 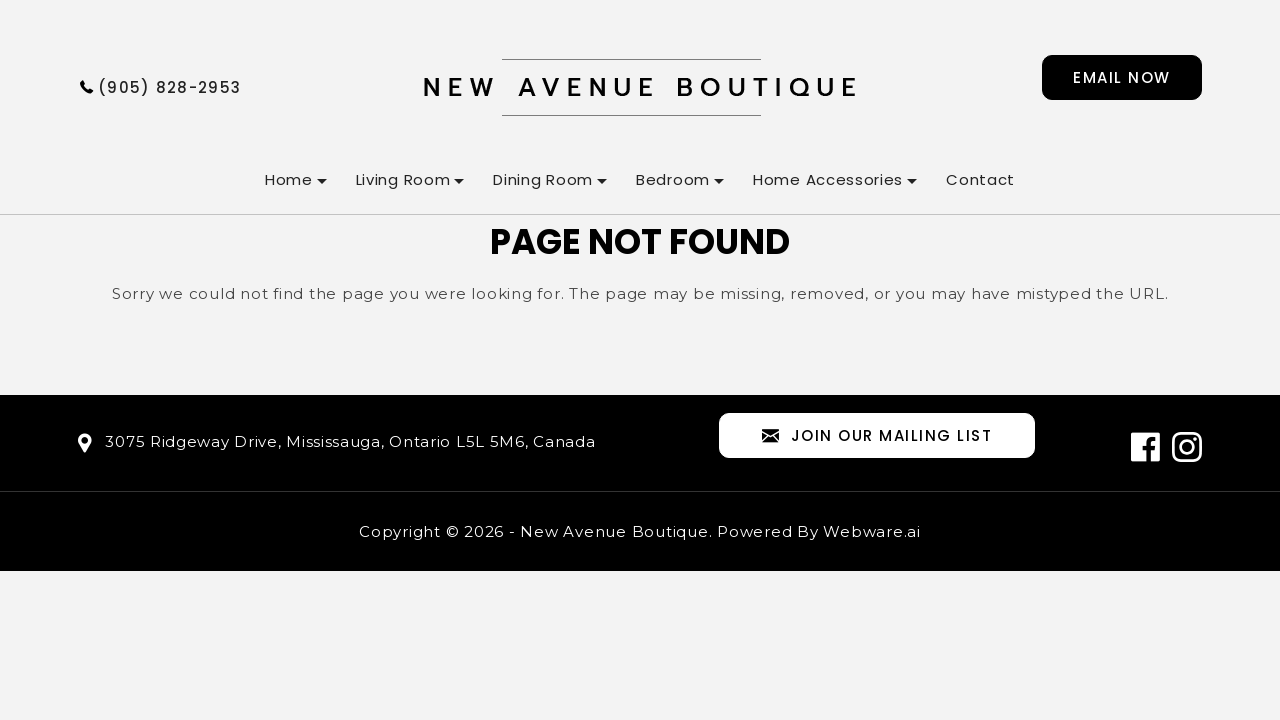 I want to click on Home, so click(x=289, y=179).